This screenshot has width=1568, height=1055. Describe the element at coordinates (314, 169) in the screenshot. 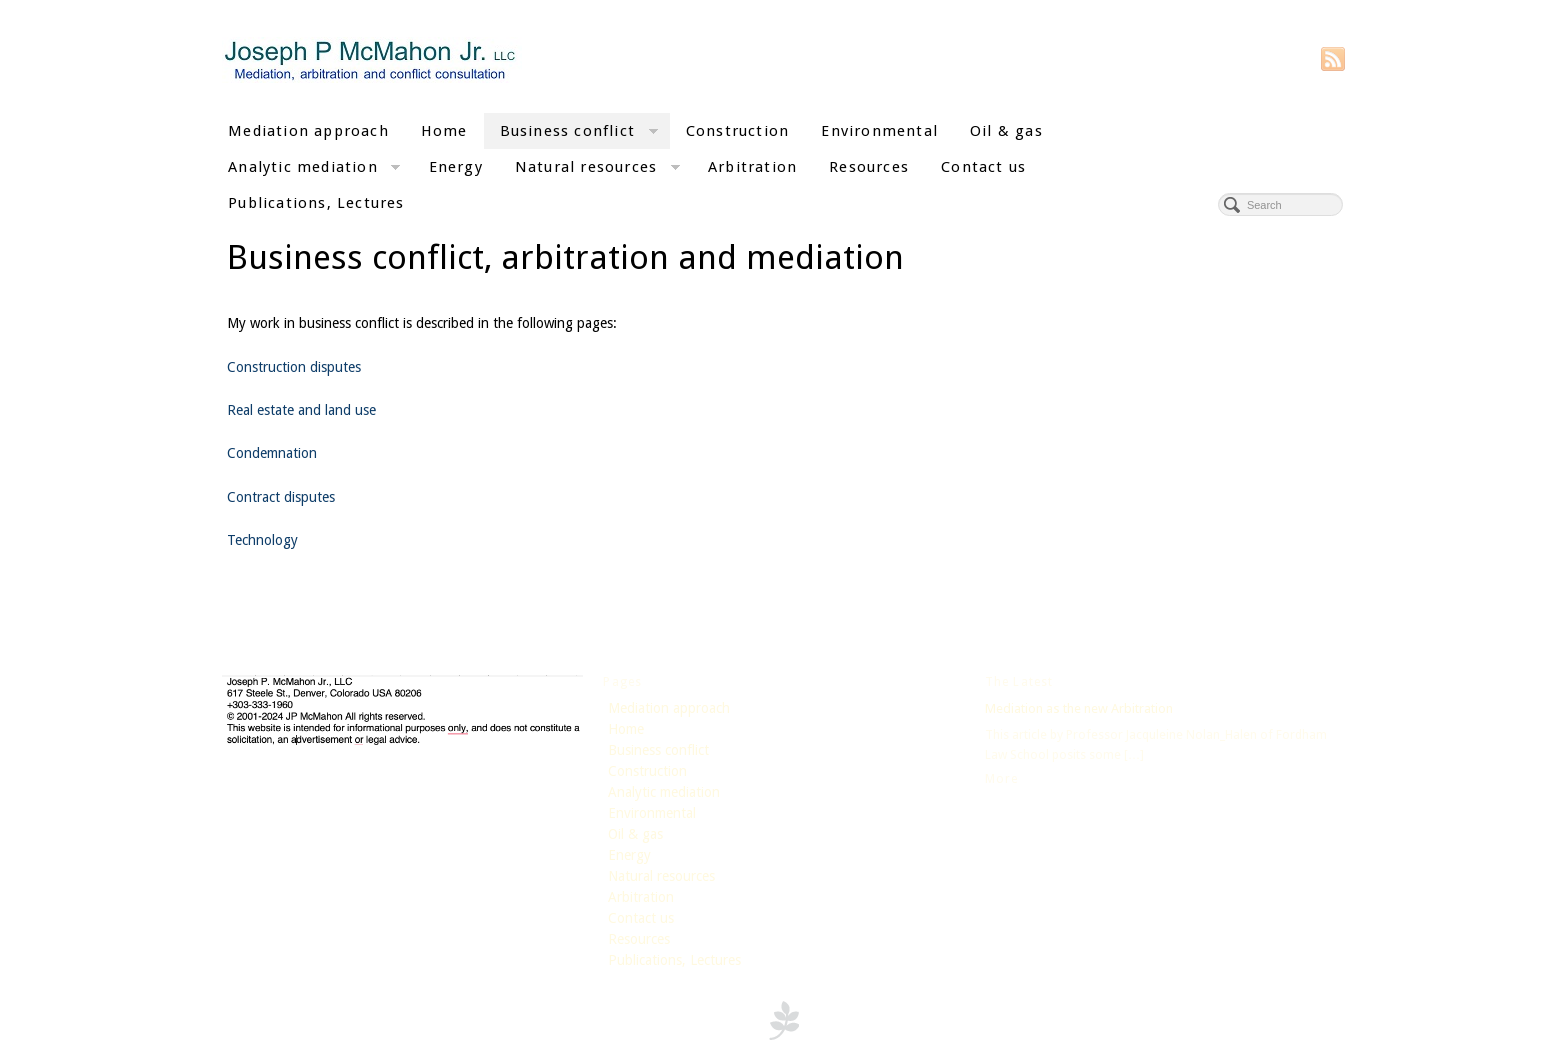

I see `Analytic mediation` at that location.